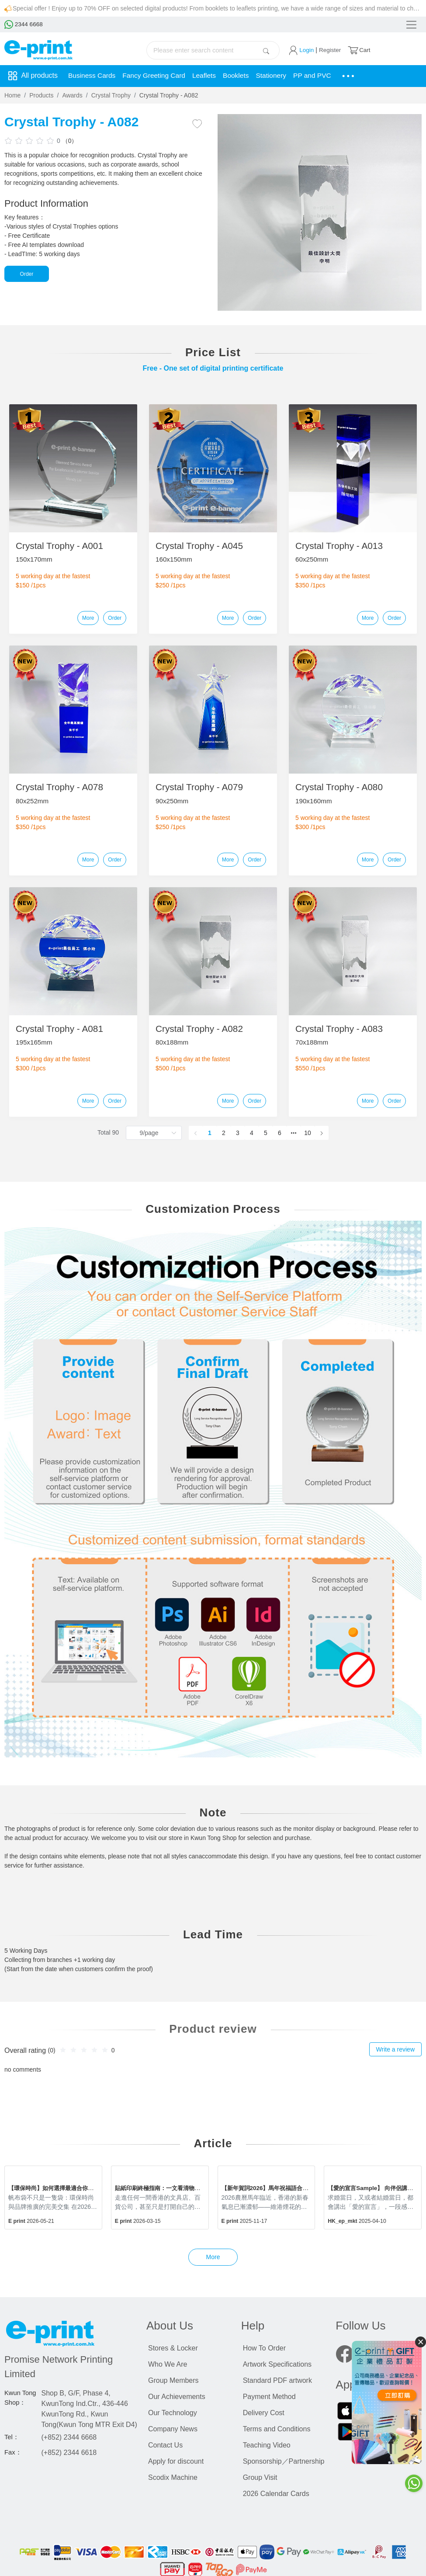 This screenshot has height=2576, width=426. I want to click on 4 [page 4], so click(251, 1132).